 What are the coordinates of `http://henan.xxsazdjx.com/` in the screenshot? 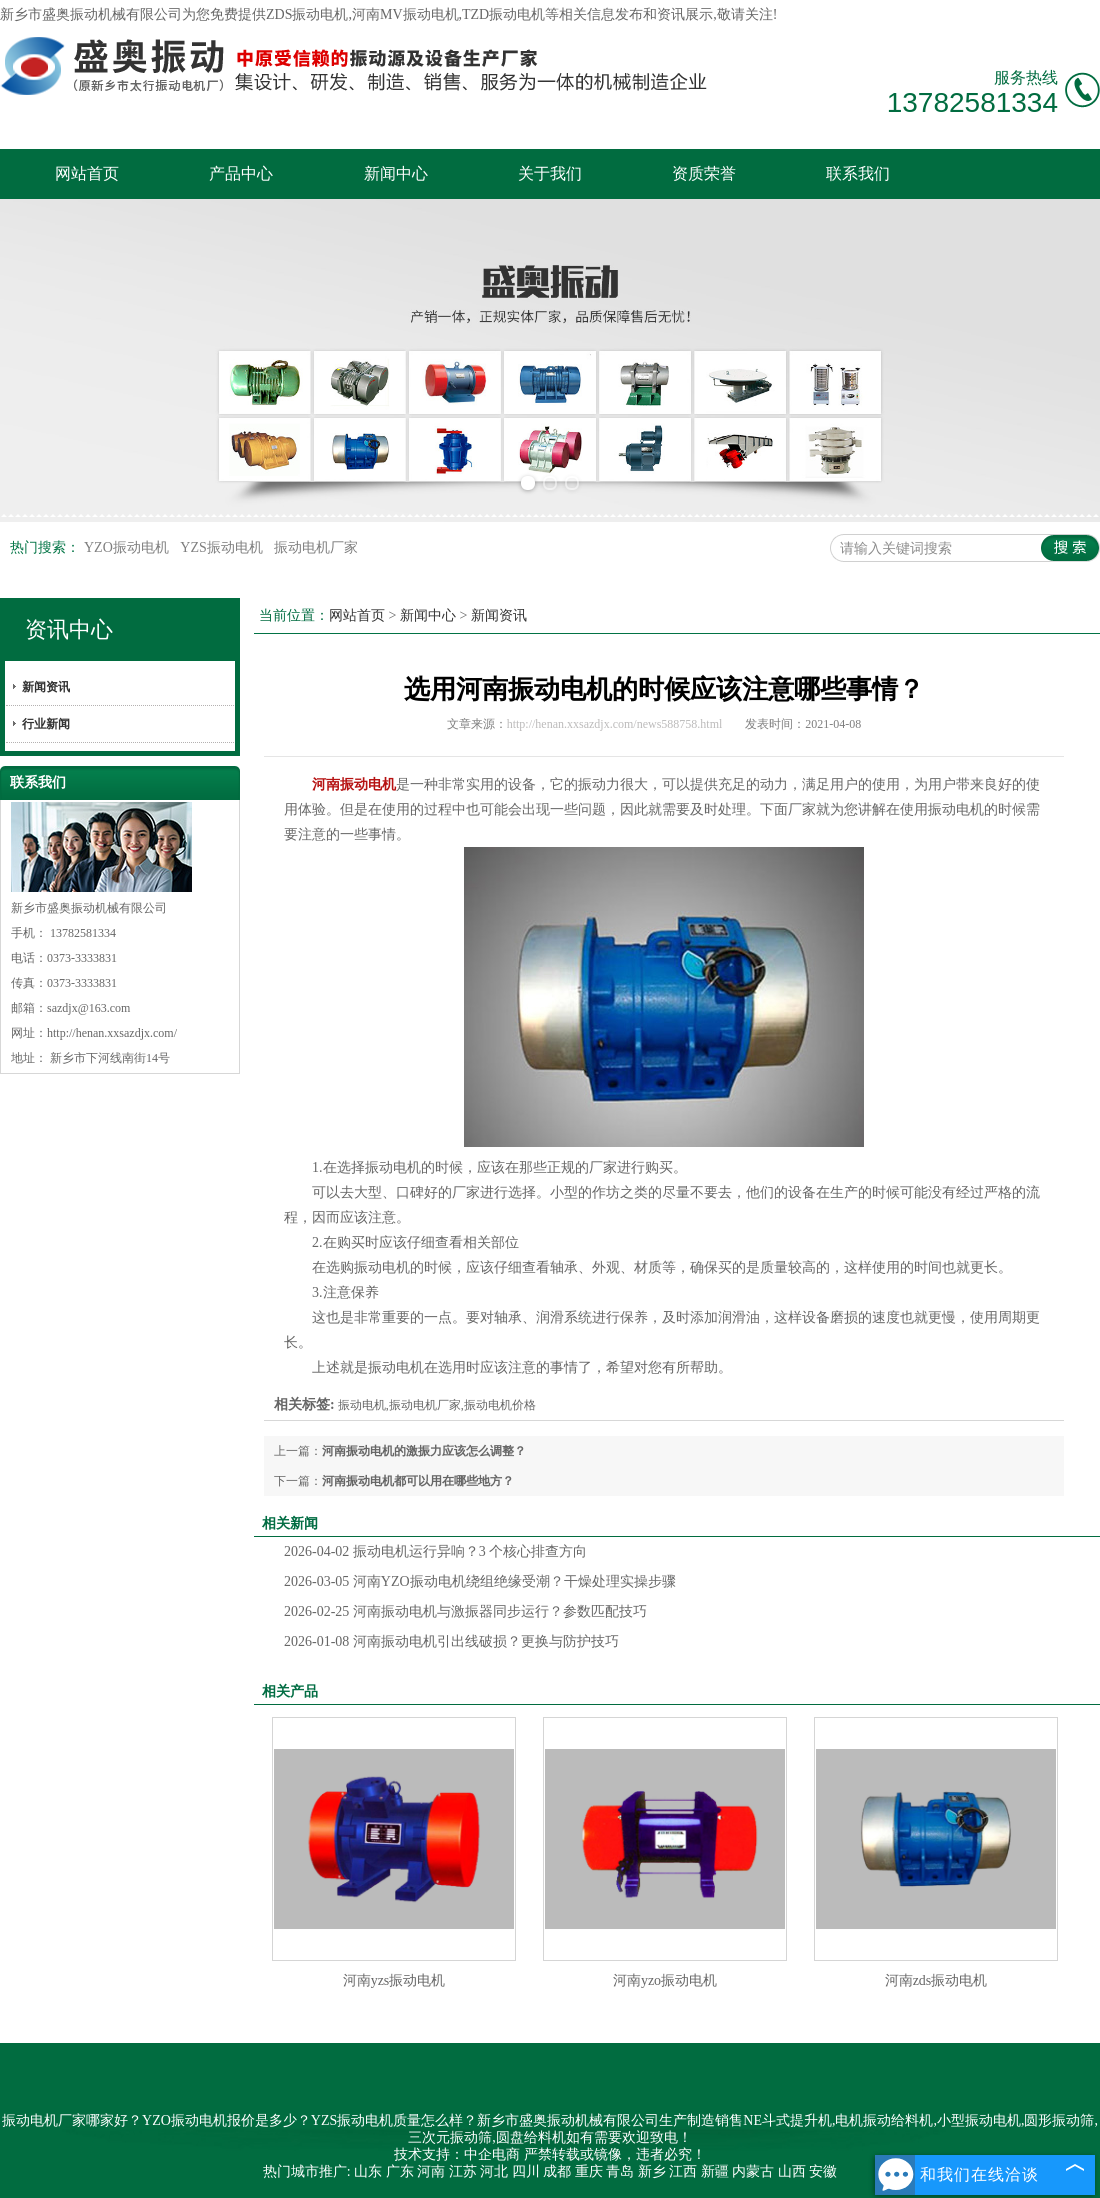 It's located at (112, 1033).